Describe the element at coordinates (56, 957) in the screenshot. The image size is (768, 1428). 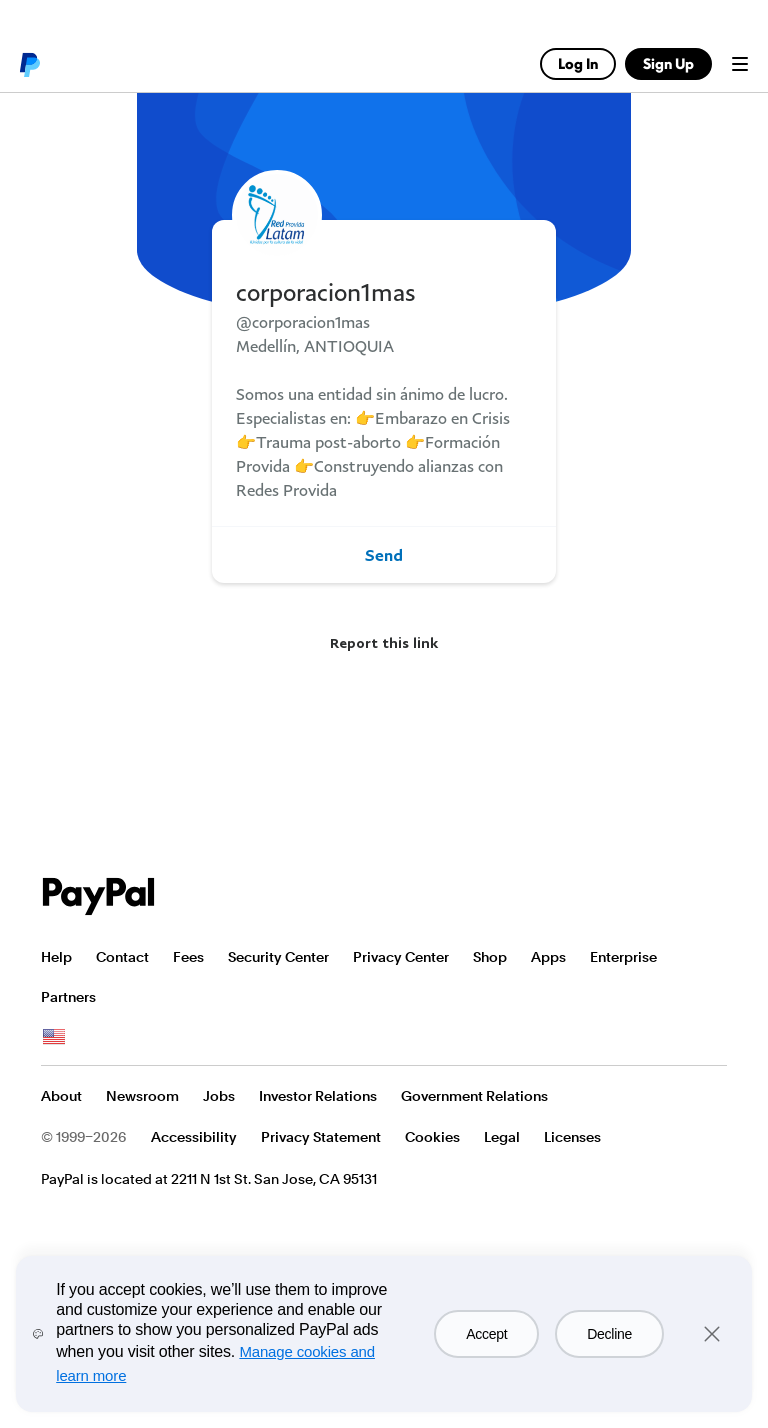
I see `Help` at that location.